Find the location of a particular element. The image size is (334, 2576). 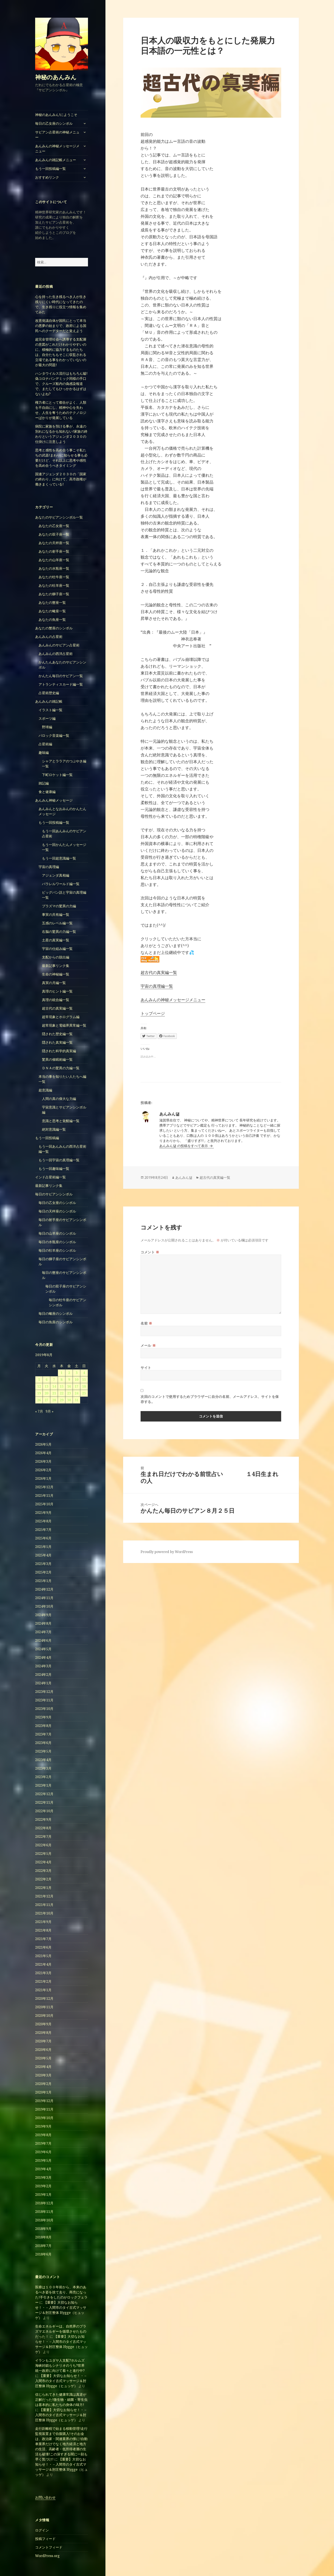

2021年6月 is located at coordinates (43, 1947).